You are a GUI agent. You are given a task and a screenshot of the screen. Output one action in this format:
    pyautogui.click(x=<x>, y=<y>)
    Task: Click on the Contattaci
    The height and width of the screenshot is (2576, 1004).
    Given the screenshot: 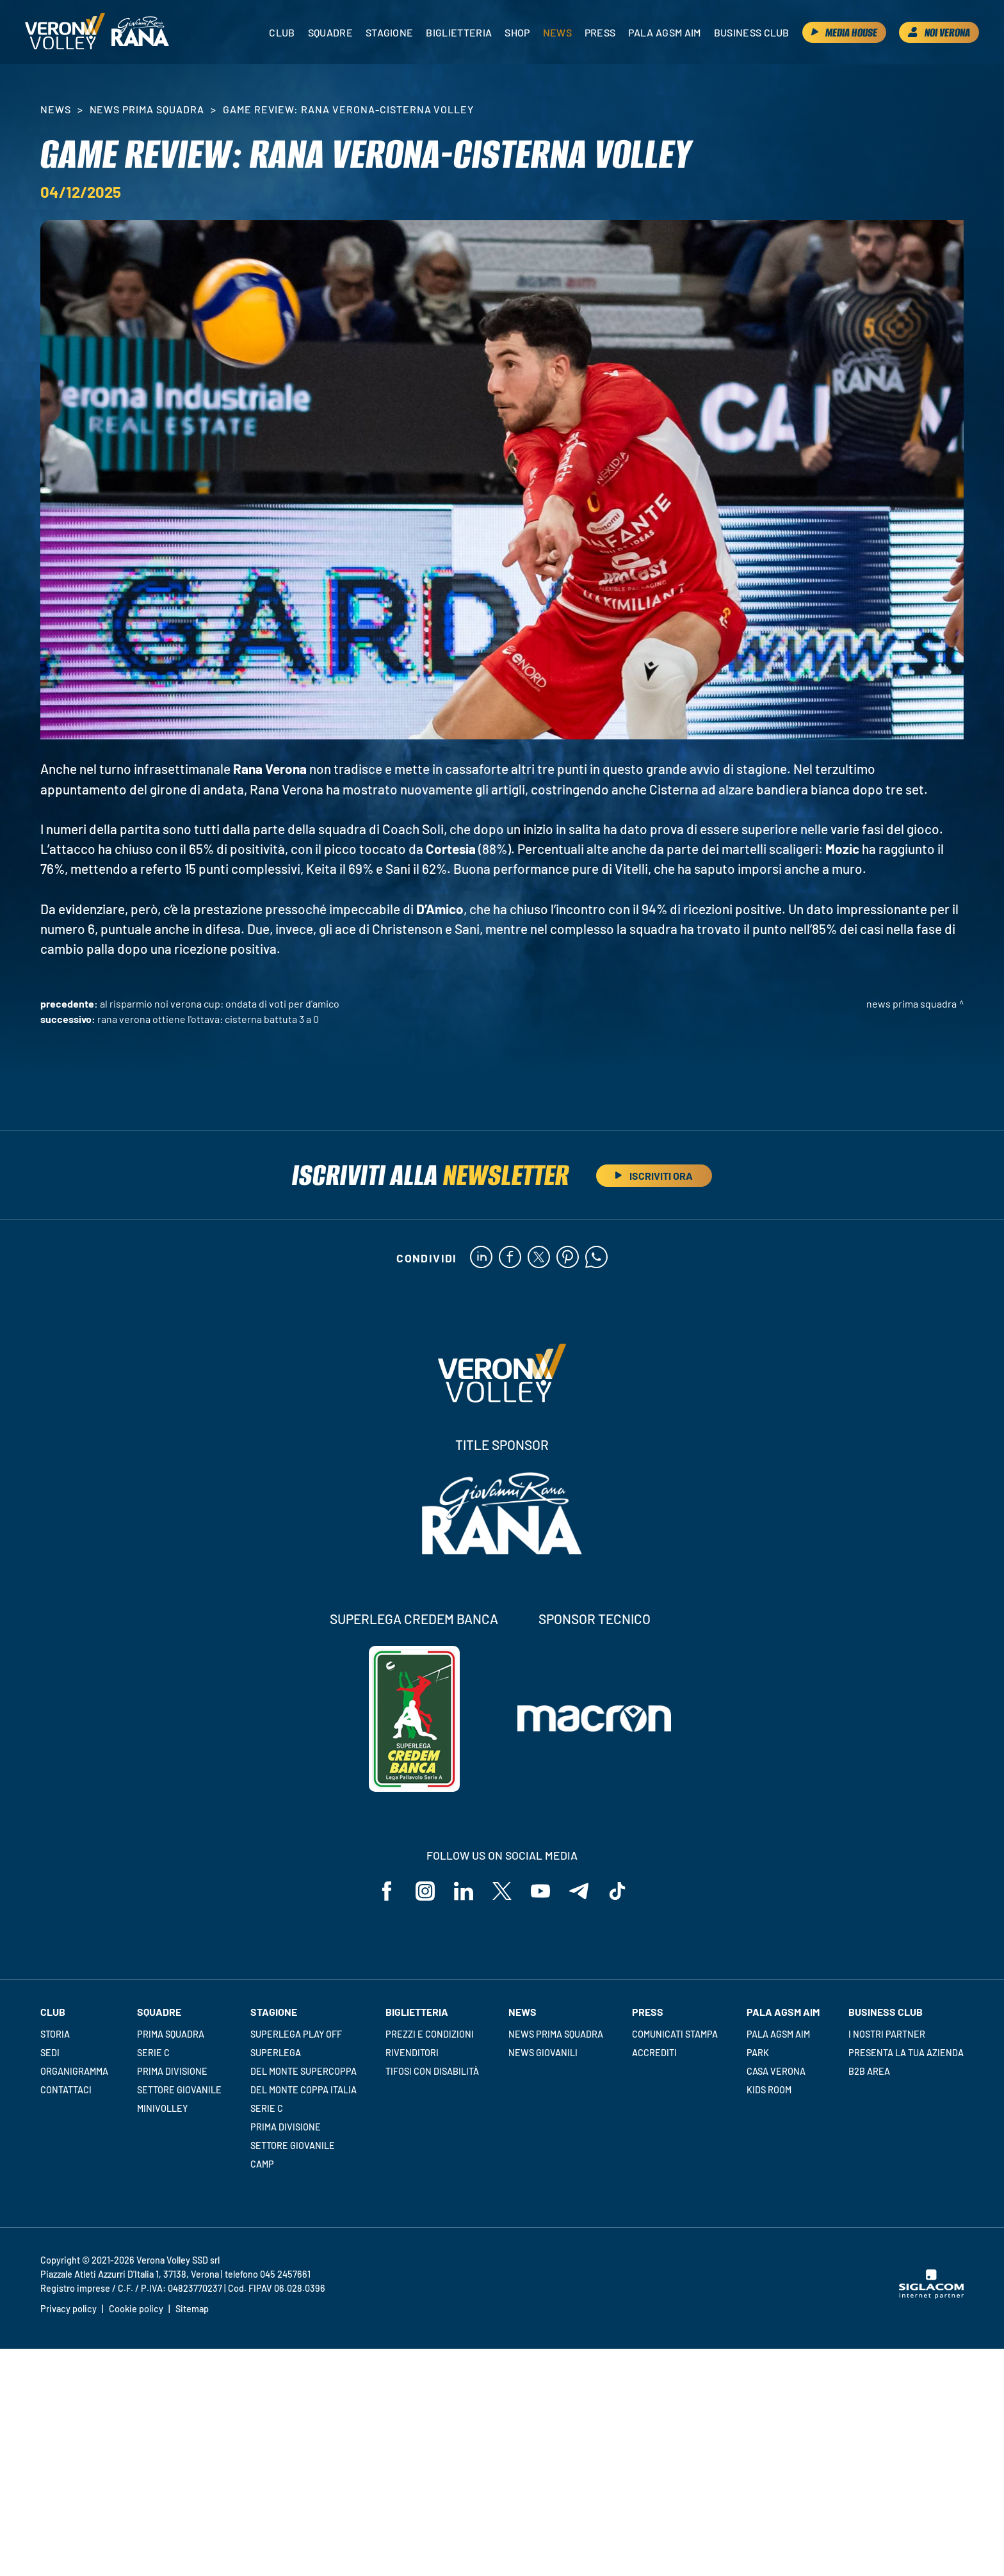 What is the action you would take?
    pyautogui.click(x=66, y=2089)
    